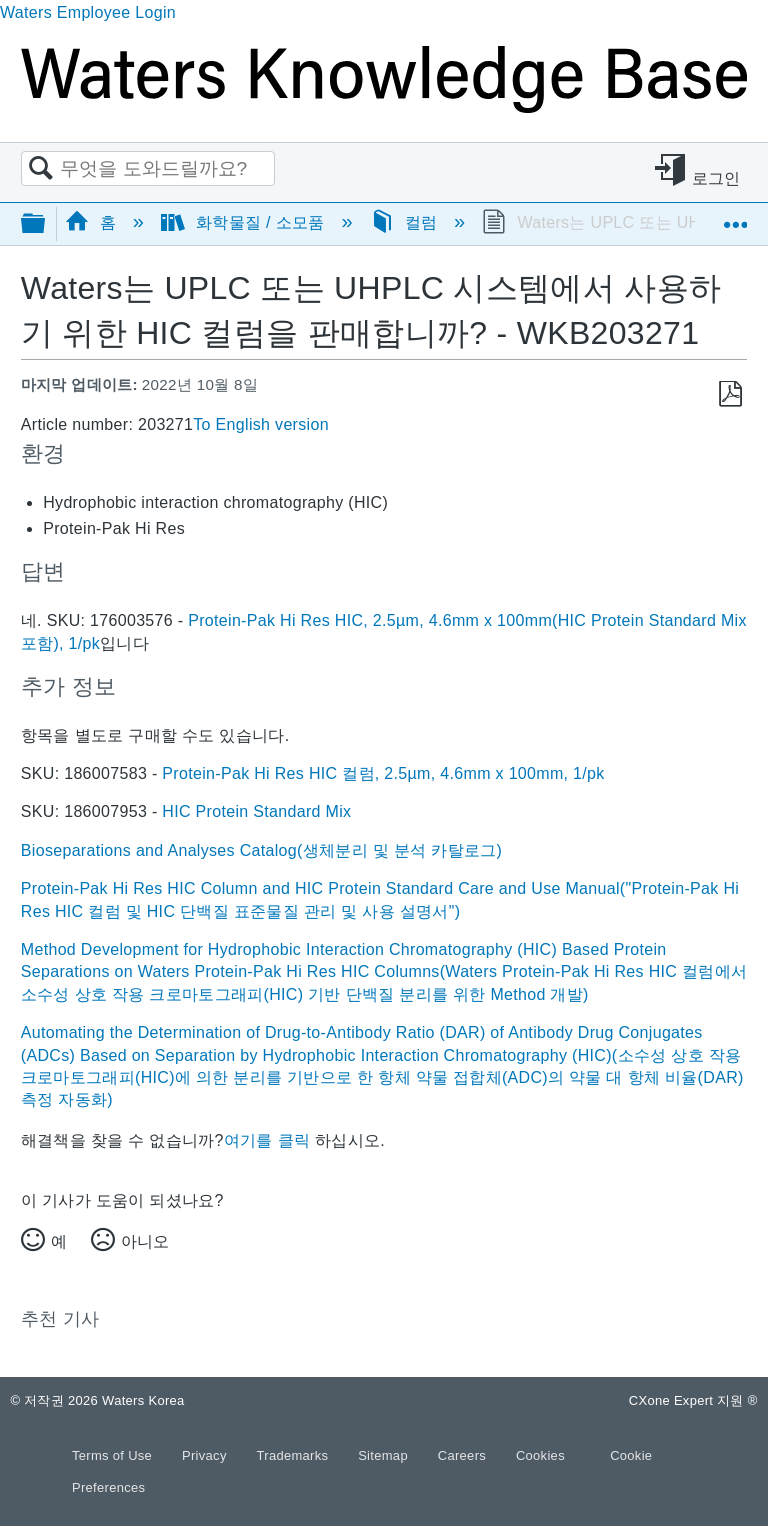 Image resolution: width=768 pixels, height=1526 pixels. Describe the element at coordinates (256, 811) in the screenshot. I see `HIC Protein Standard Mix` at that location.